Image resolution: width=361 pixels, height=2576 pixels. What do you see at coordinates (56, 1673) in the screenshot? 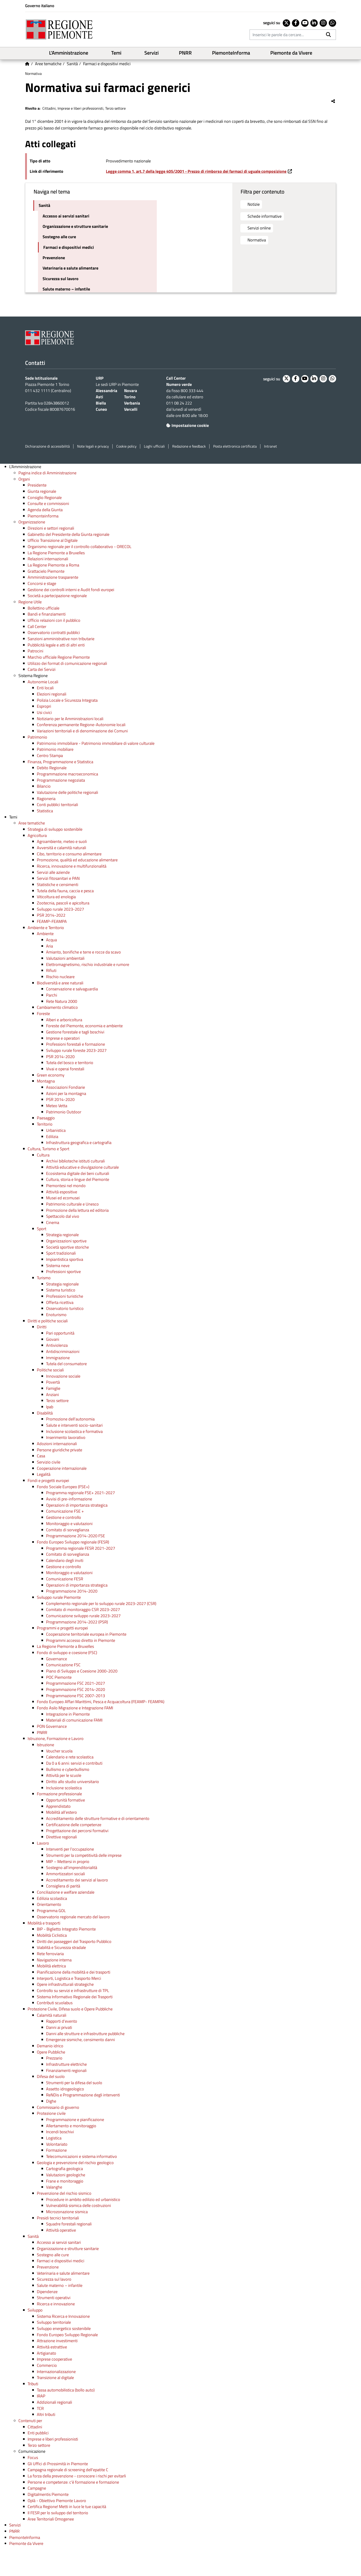
I see `Governance` at bounding box center [56, 1673].